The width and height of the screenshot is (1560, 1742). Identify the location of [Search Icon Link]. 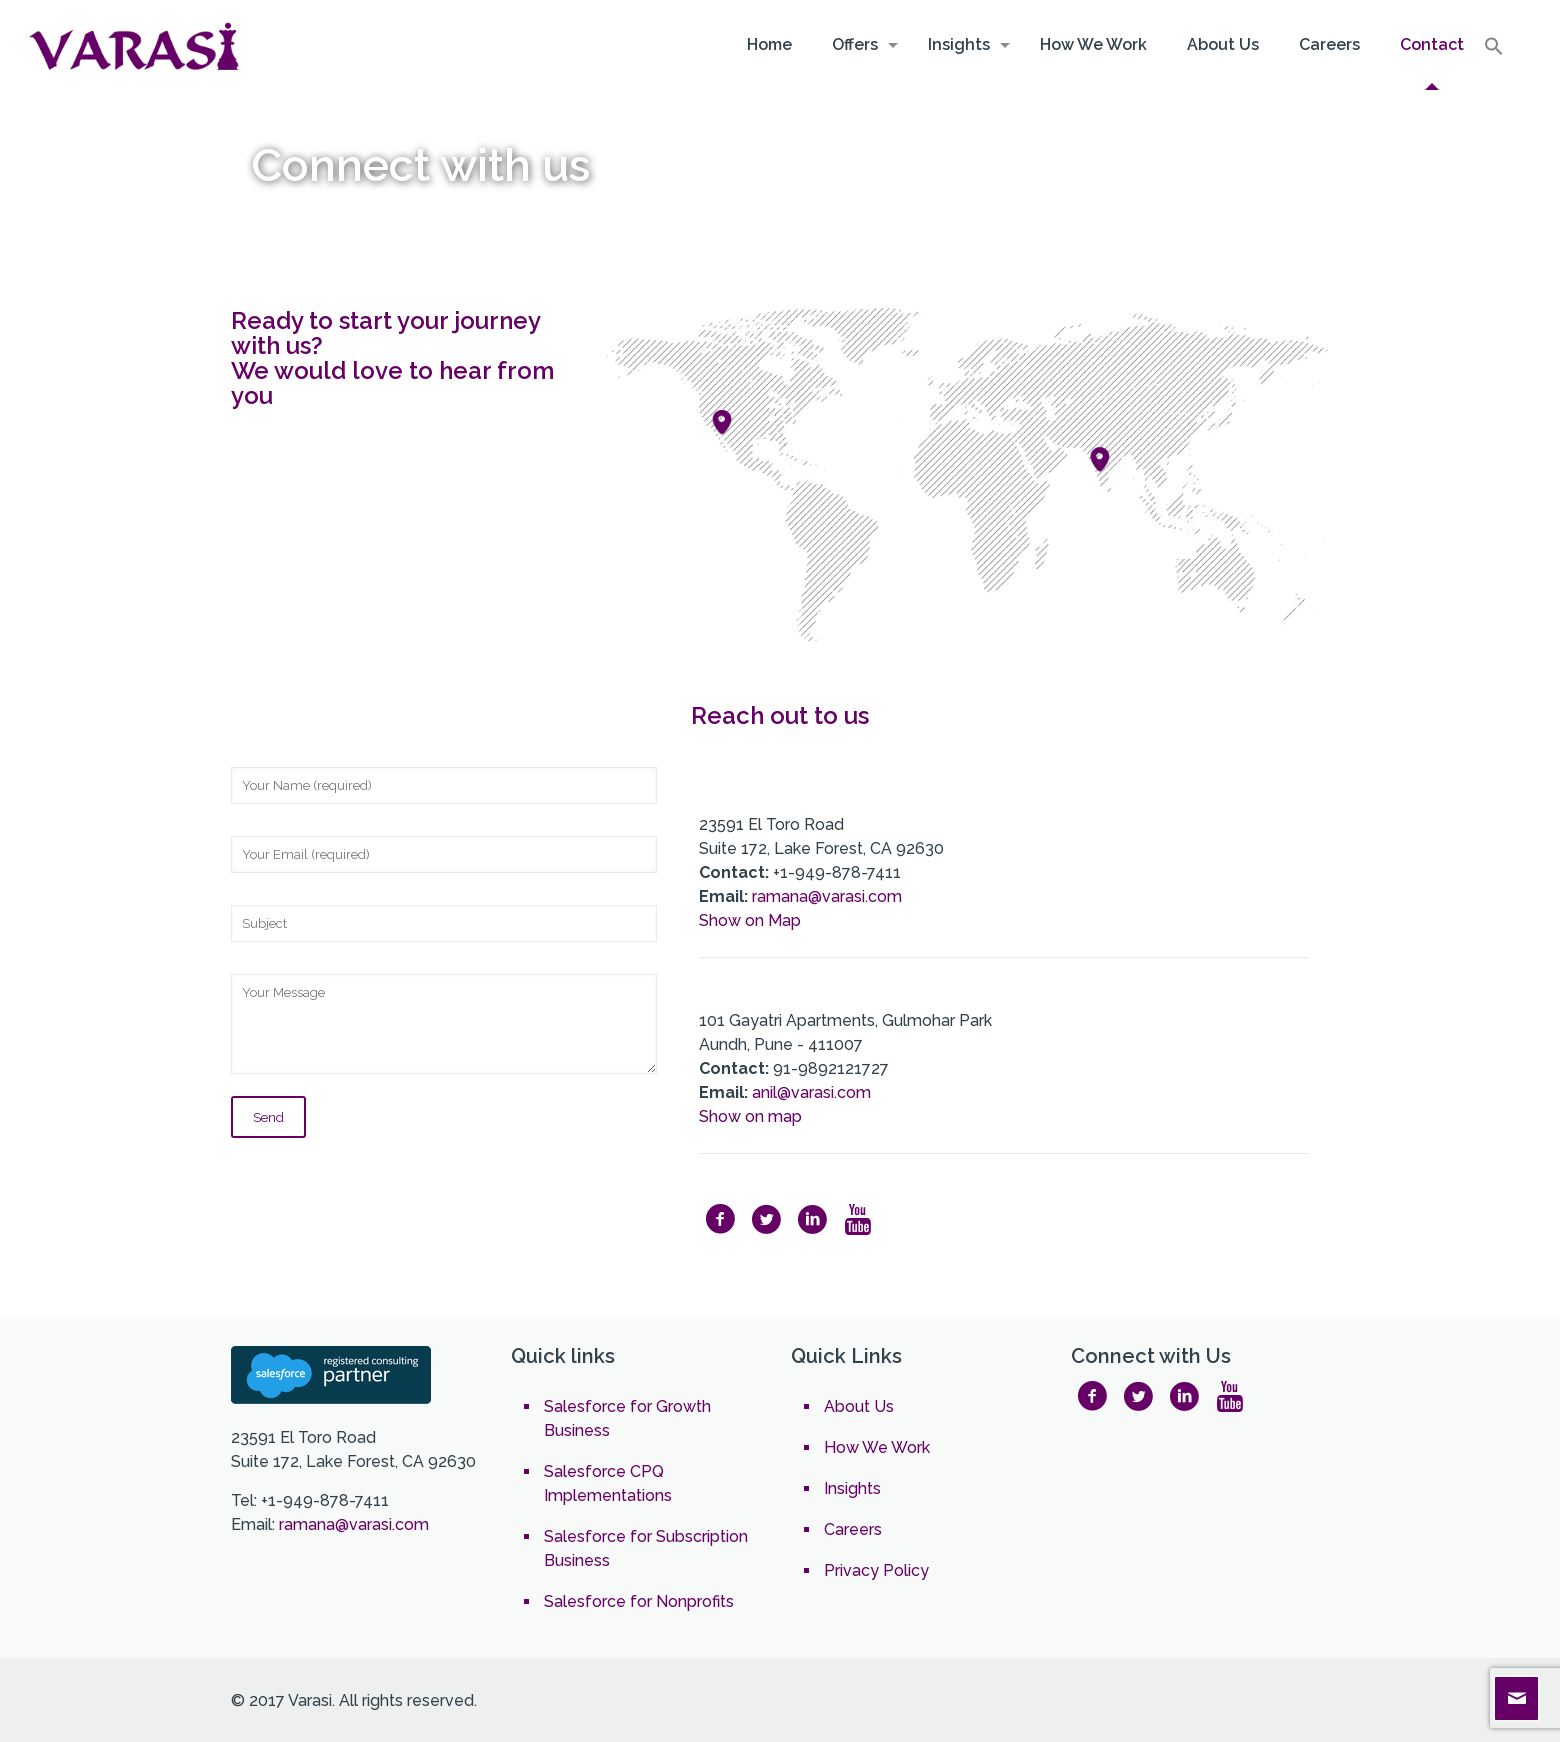
(1494, 51).